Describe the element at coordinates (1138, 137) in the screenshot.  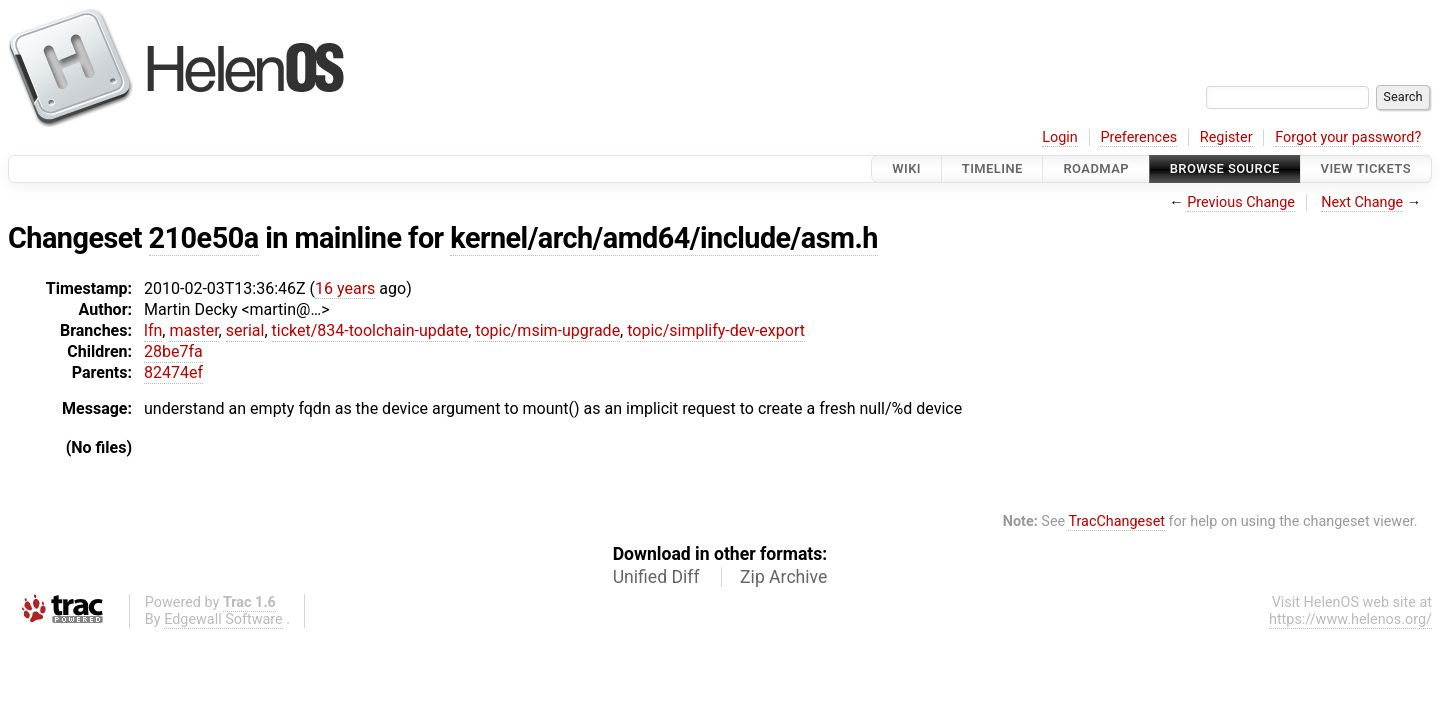
I see `Preferences` at that location.